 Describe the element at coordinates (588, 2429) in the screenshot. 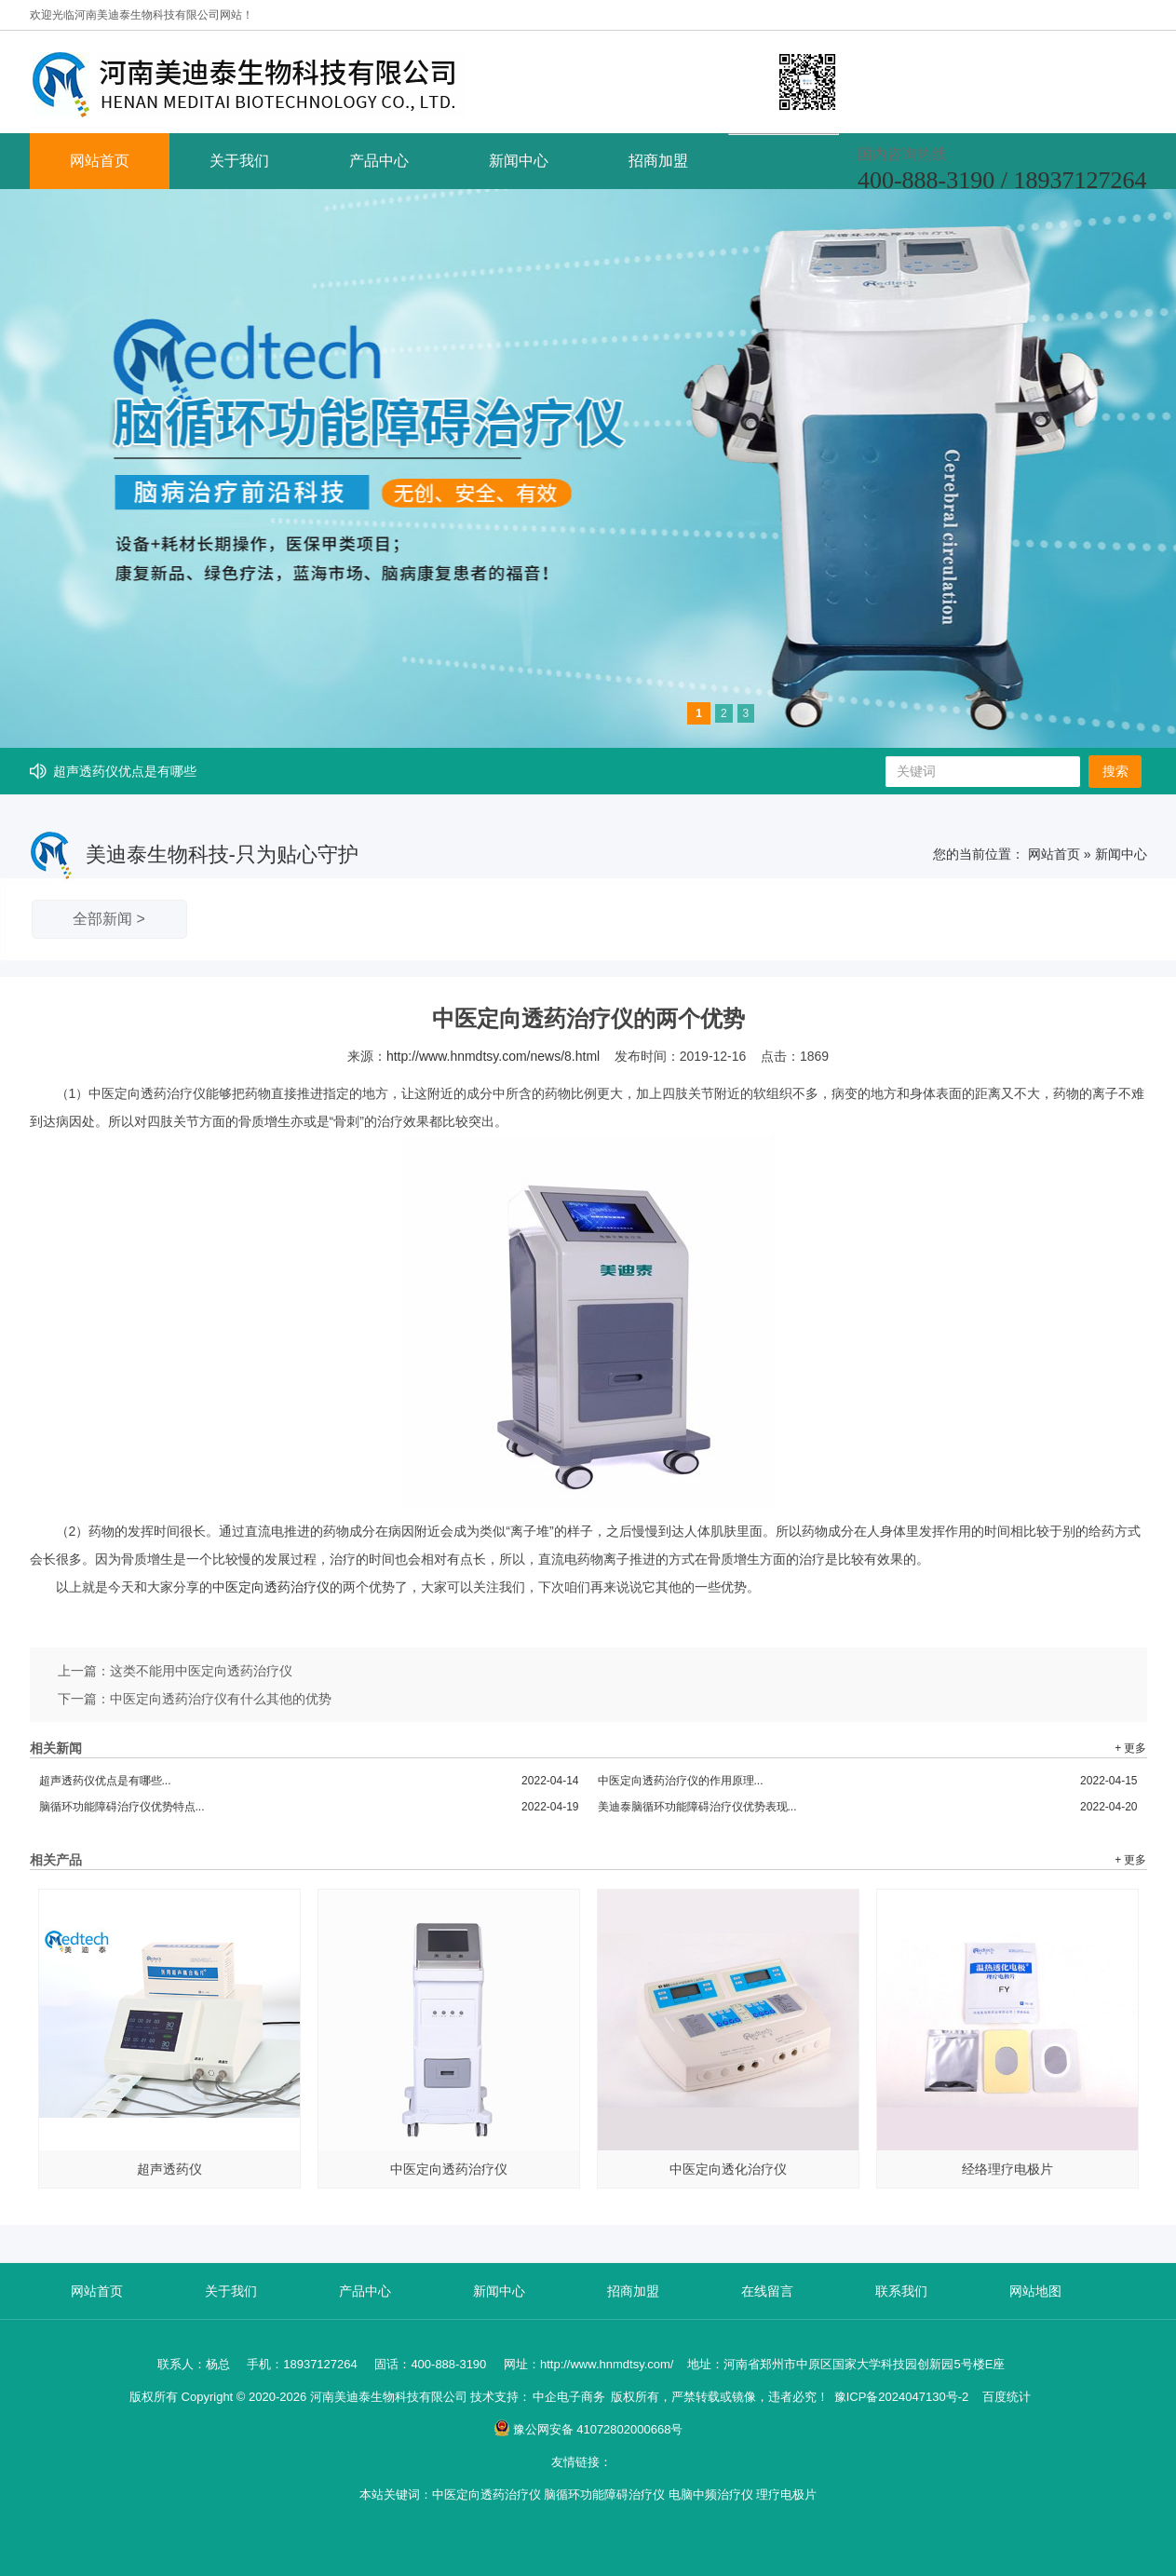

I see `豫公网安备 41072802000668号` at that location.